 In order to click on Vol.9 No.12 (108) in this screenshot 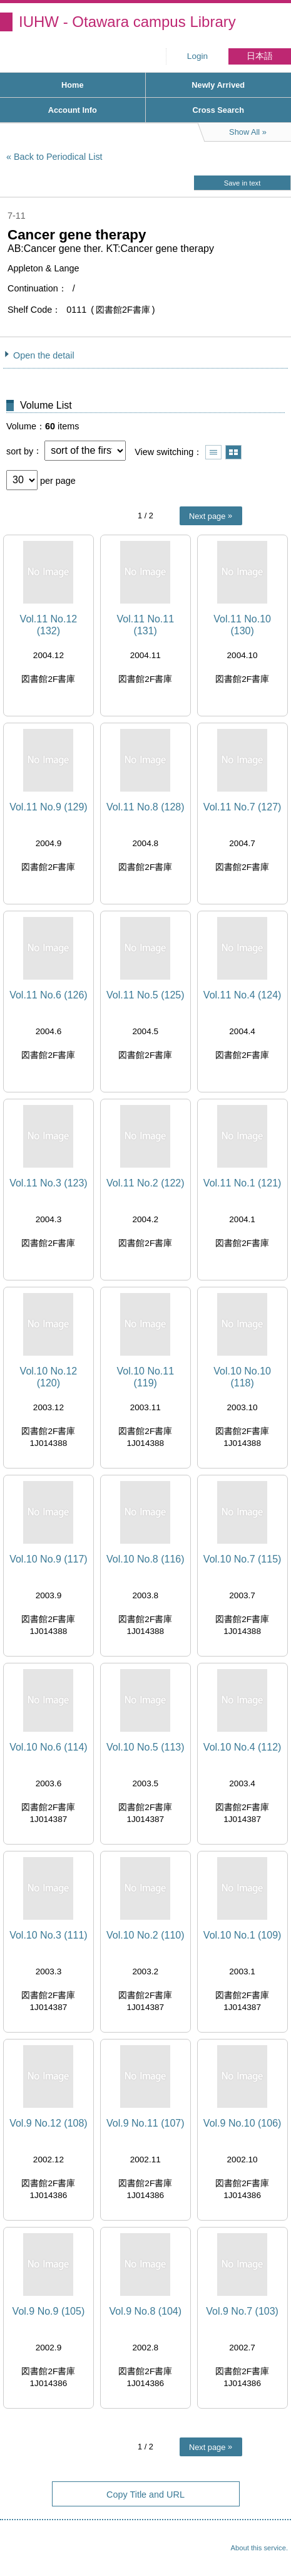, I will do `click(48, 2123)`.